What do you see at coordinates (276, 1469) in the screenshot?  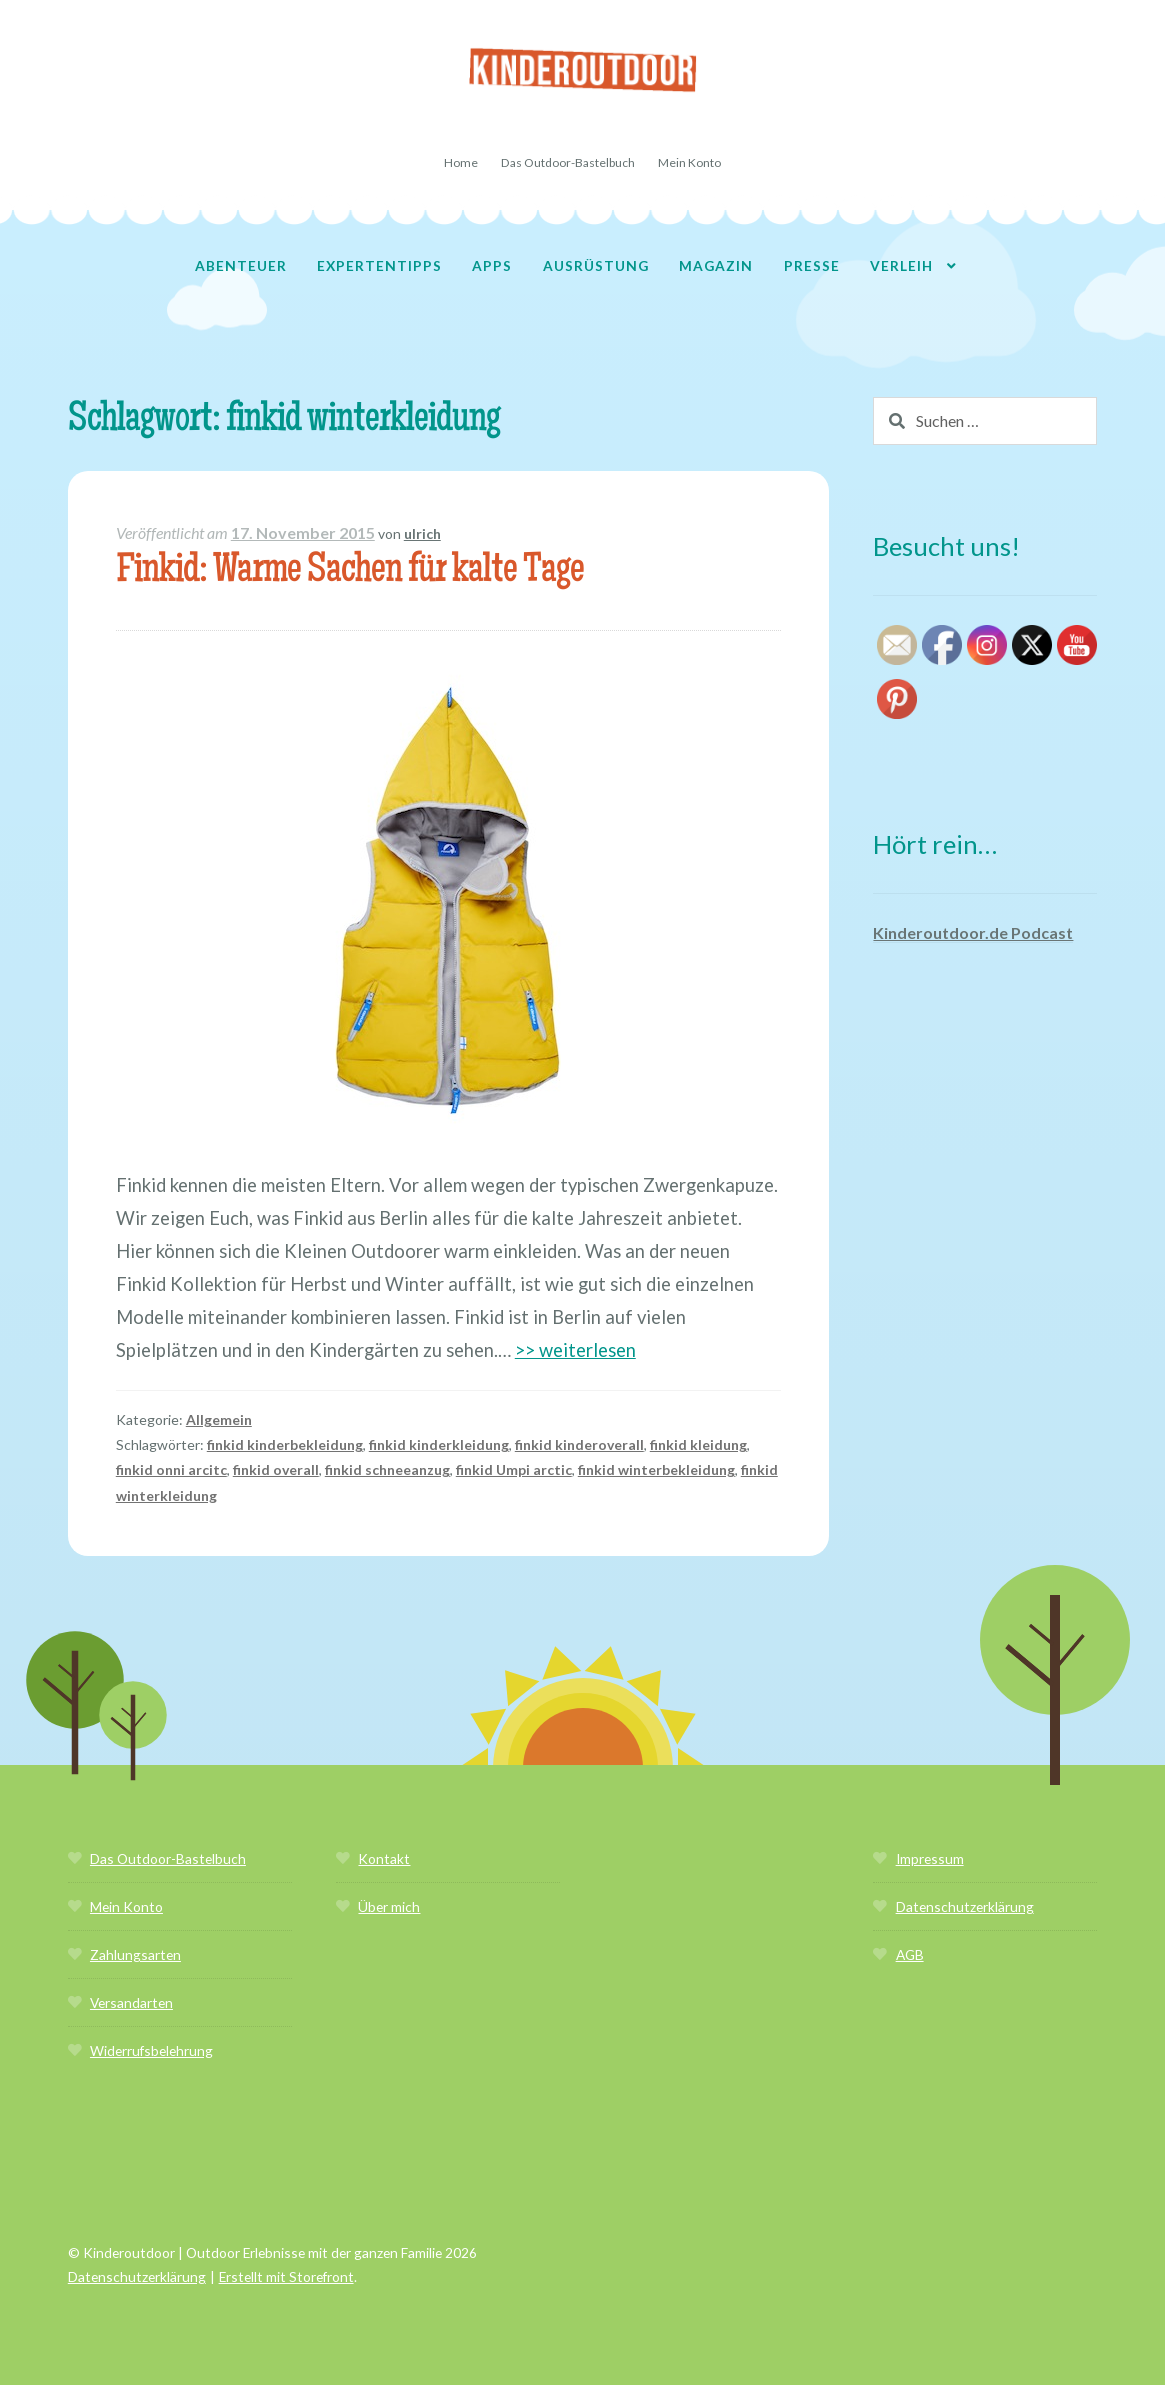 I see `finkid overall` at bounding box center [276, 1469].